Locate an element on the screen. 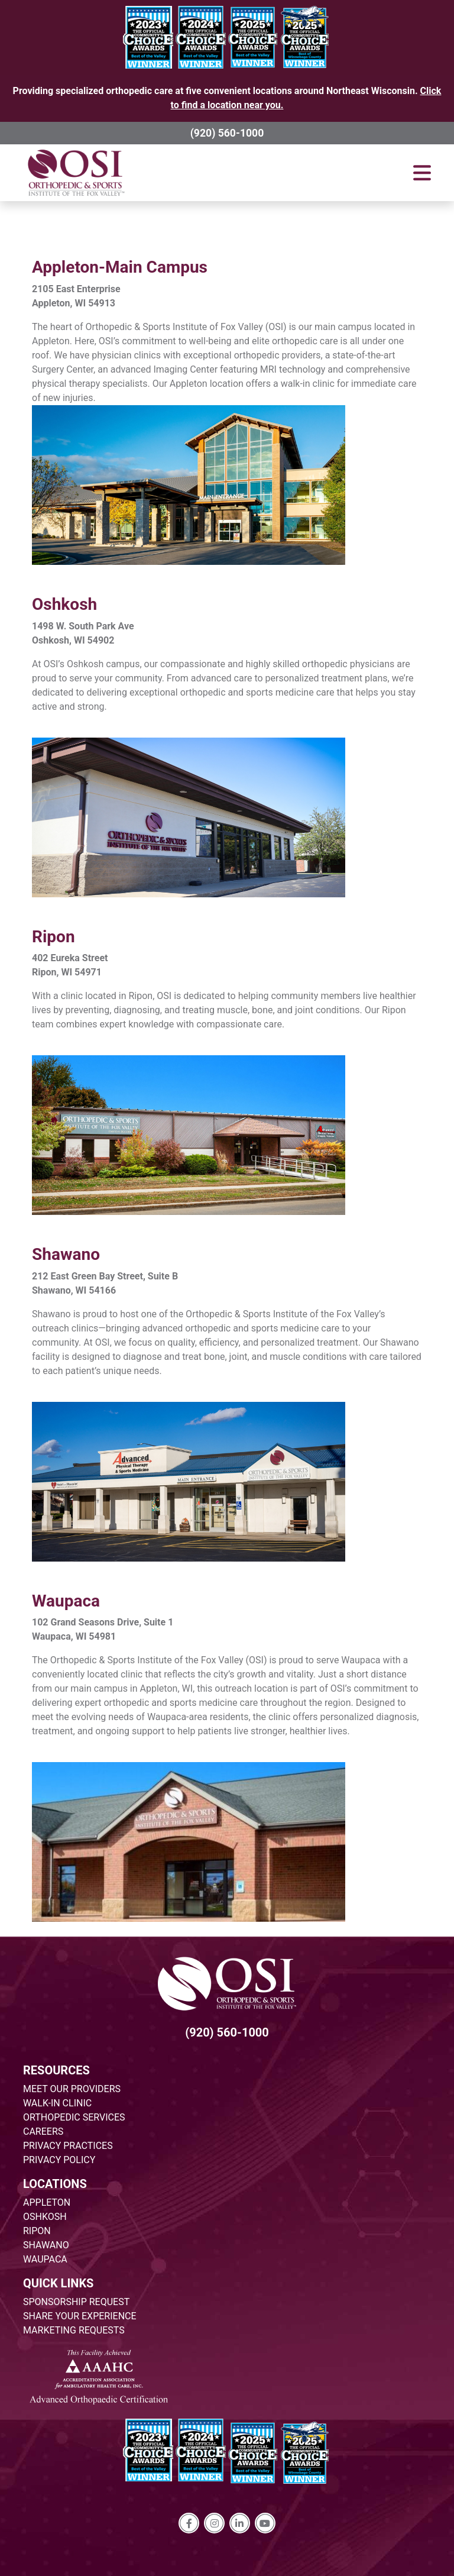  SHAWANO is located at coordinates (46, 2245).